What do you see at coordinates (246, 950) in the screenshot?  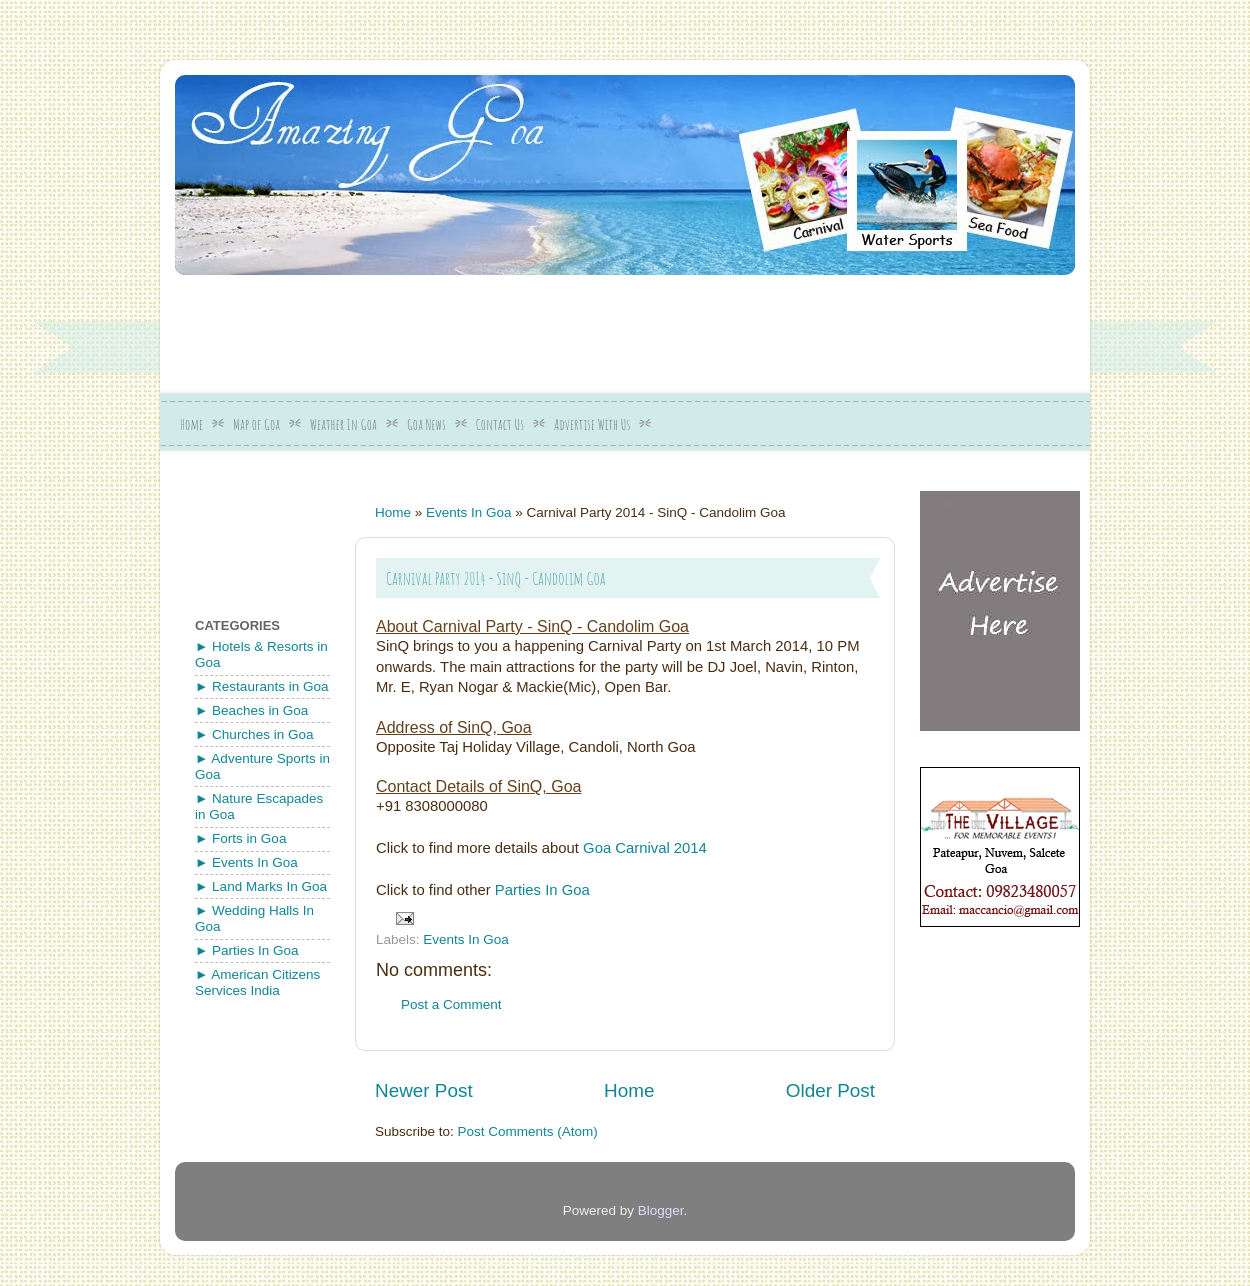 I see `► Parties In Goa` at bounding box center [246, 950].